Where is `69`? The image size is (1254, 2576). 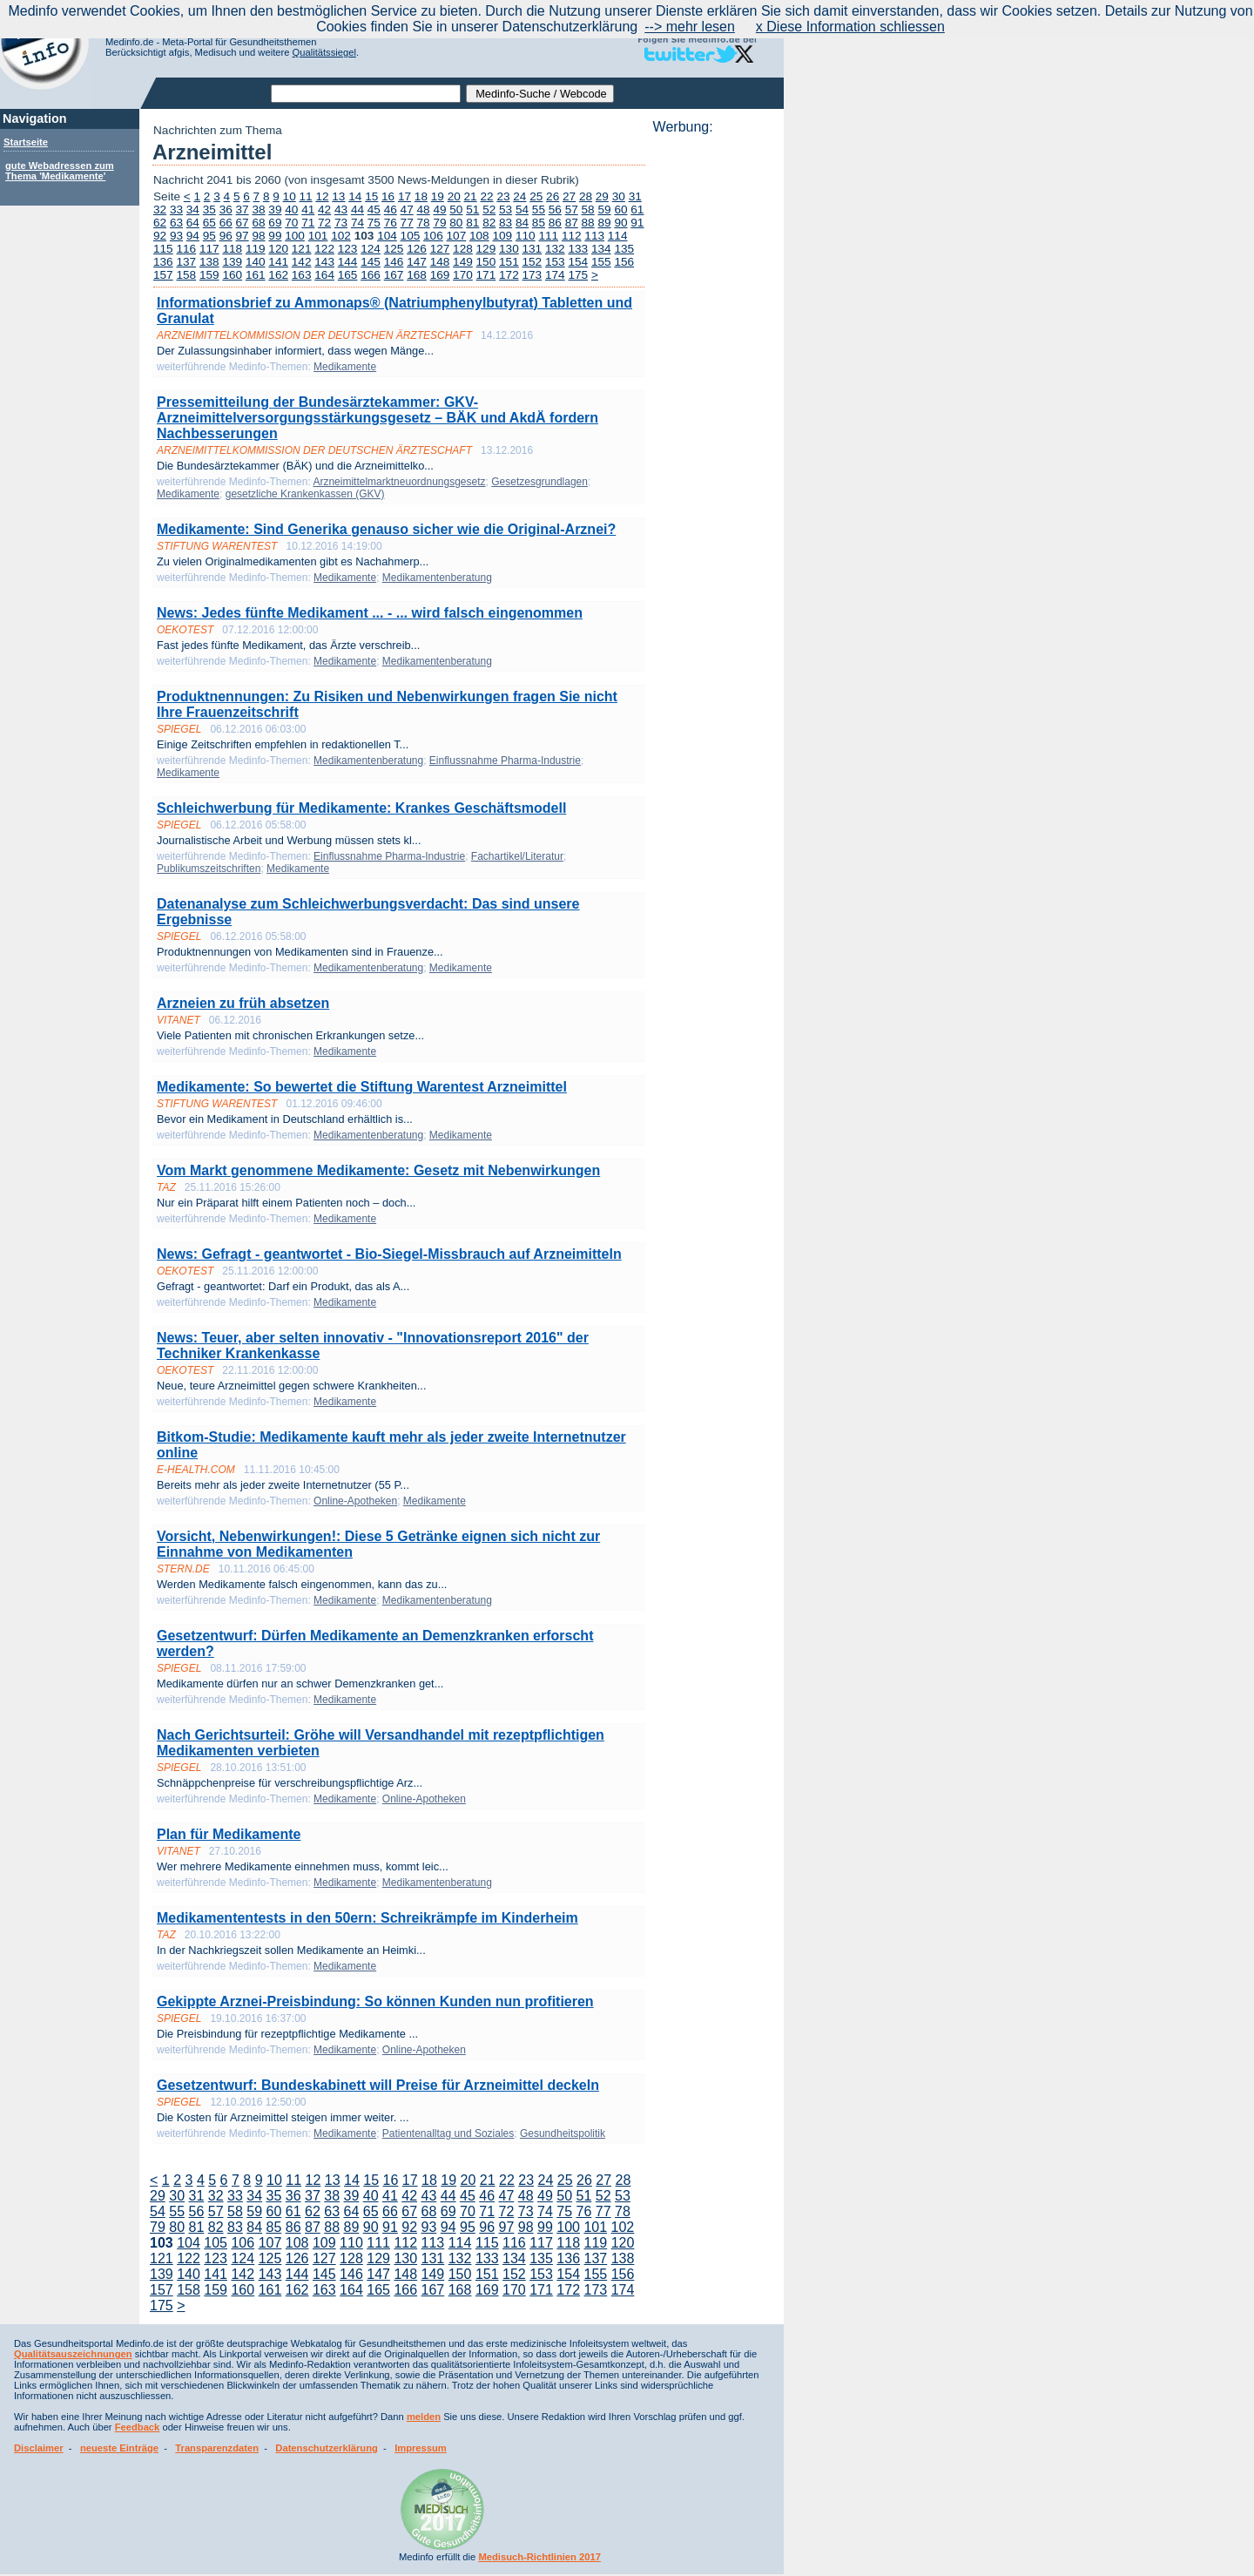
69 is located at coordinates (274, 222).